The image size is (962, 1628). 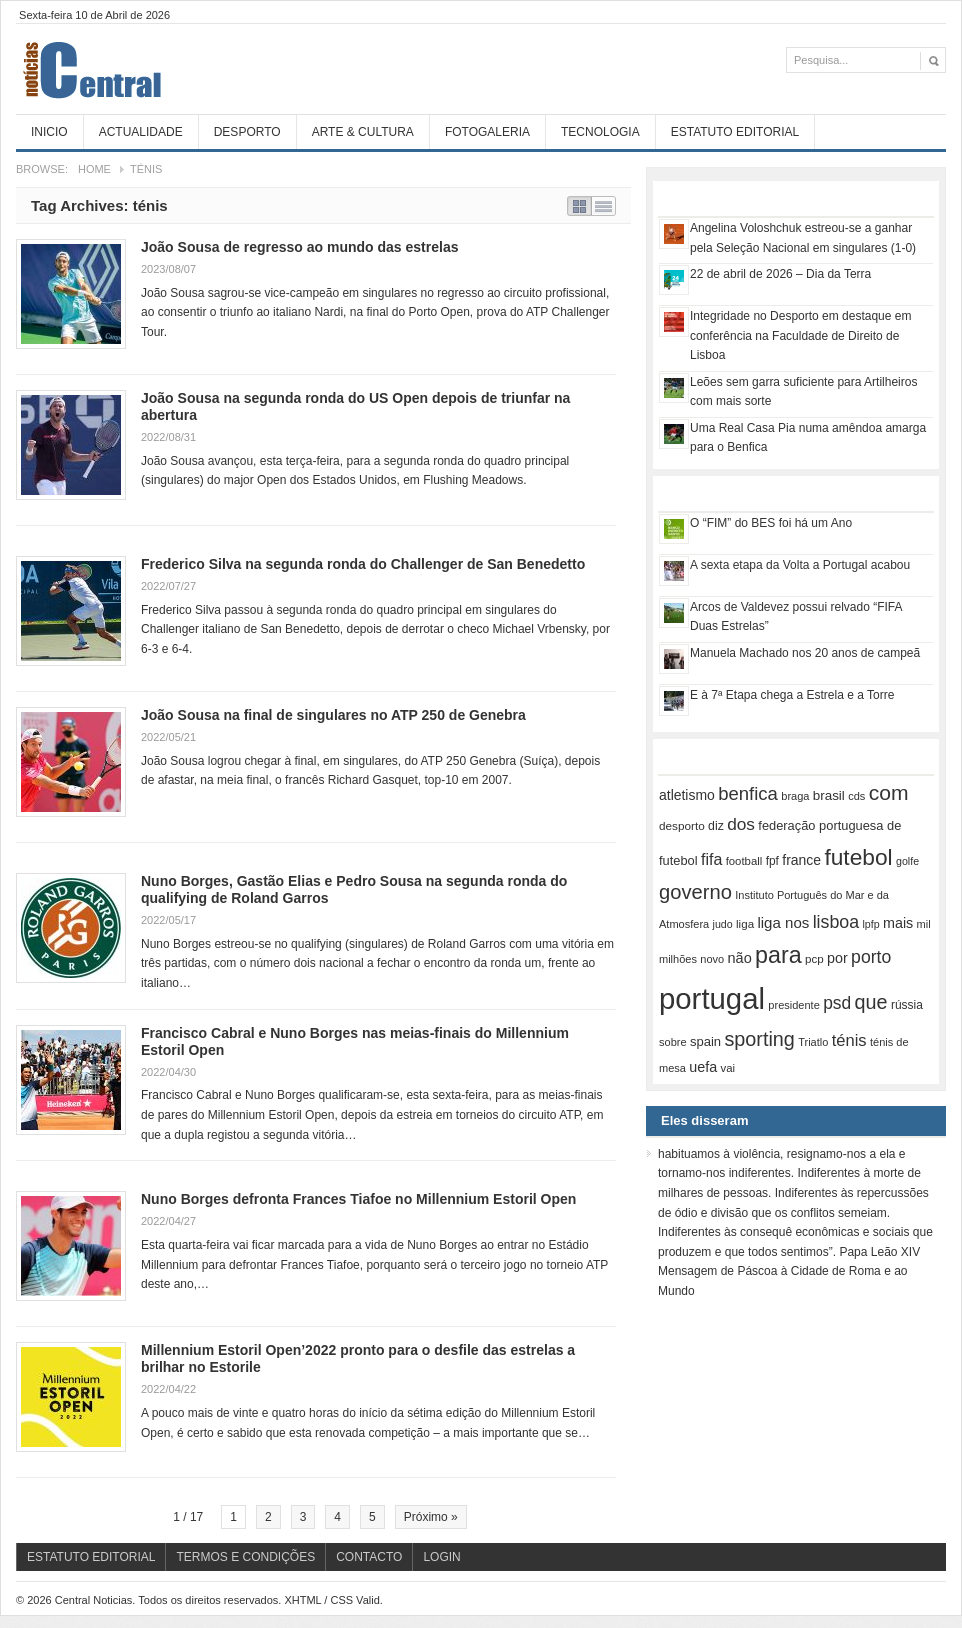 What do you see at coordinates (856, 796) in the screenshot?
I see `cds` at bounding box center [856, 796].